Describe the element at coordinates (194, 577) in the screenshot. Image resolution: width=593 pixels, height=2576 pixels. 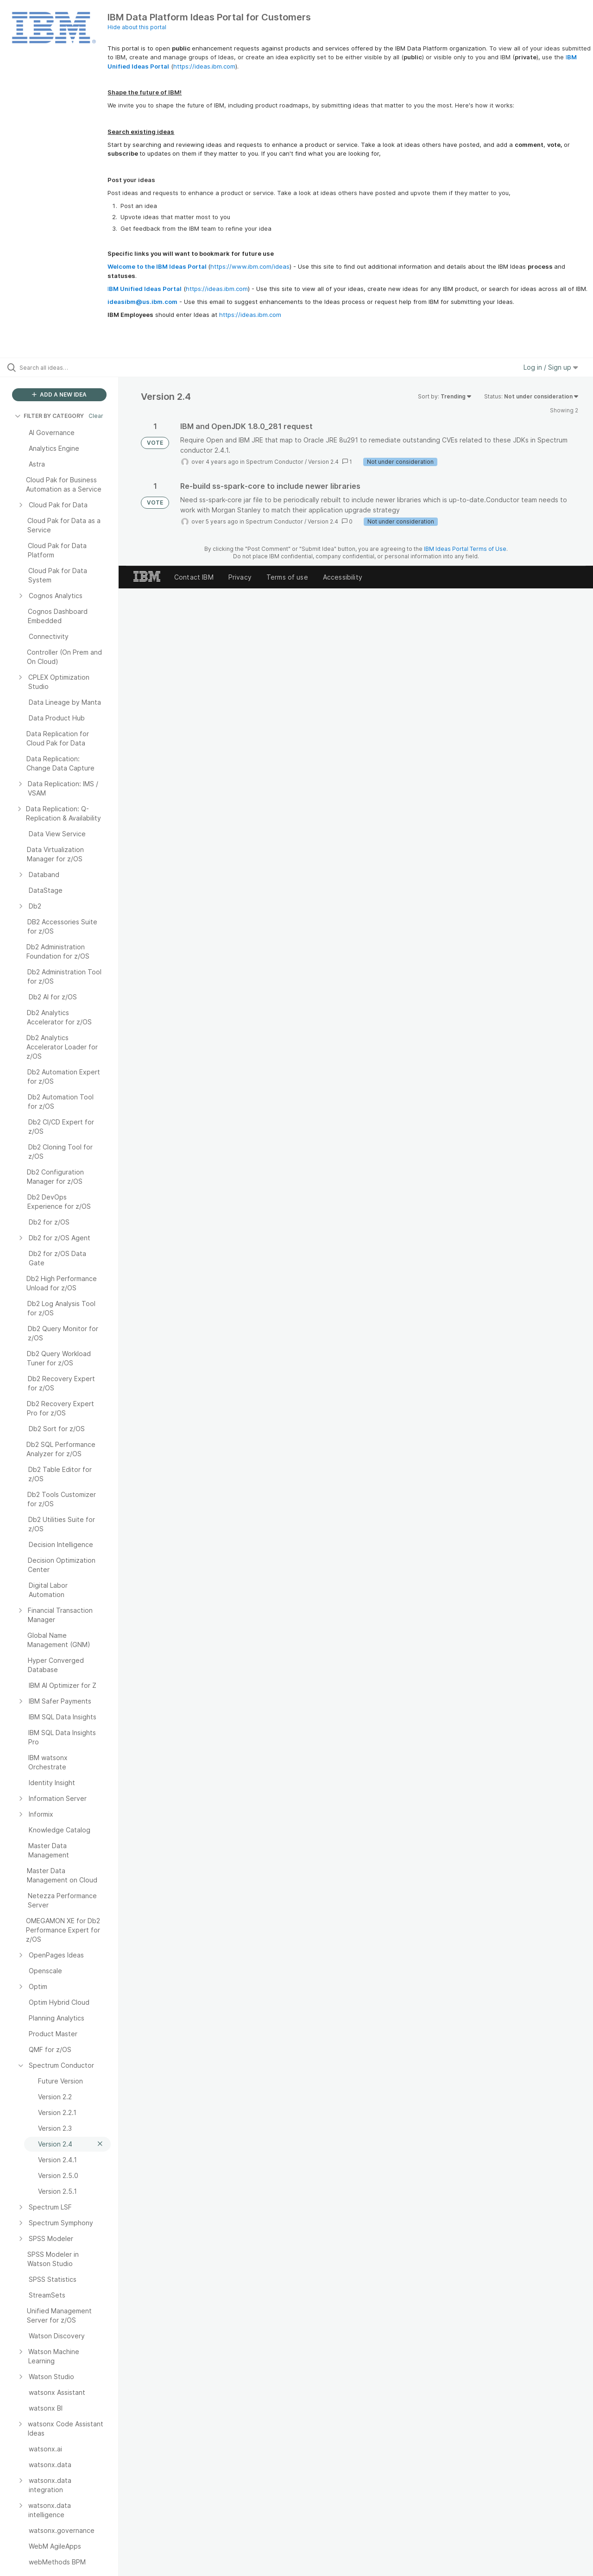
I see `Contact IBM [listitem]` at that location.